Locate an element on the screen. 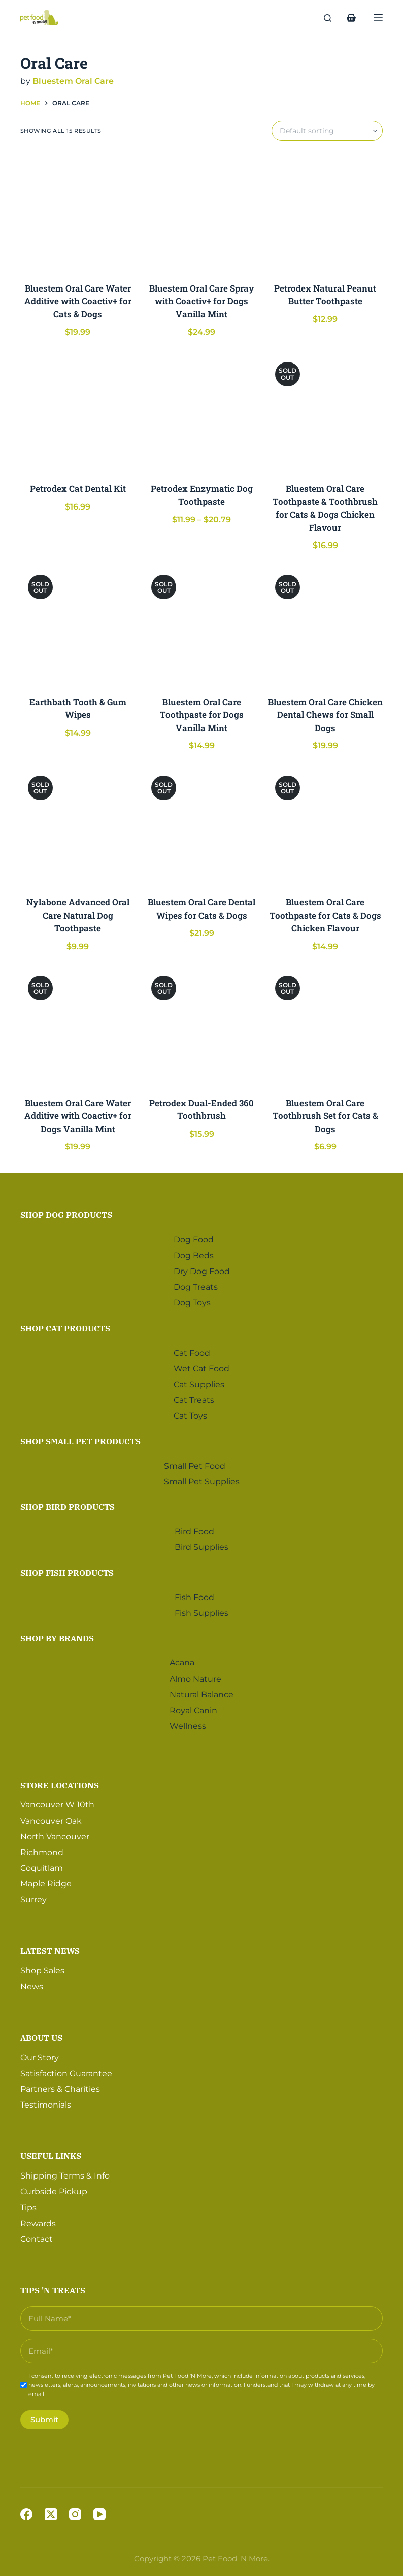  Richmond is located at coordinates (41, 1849).